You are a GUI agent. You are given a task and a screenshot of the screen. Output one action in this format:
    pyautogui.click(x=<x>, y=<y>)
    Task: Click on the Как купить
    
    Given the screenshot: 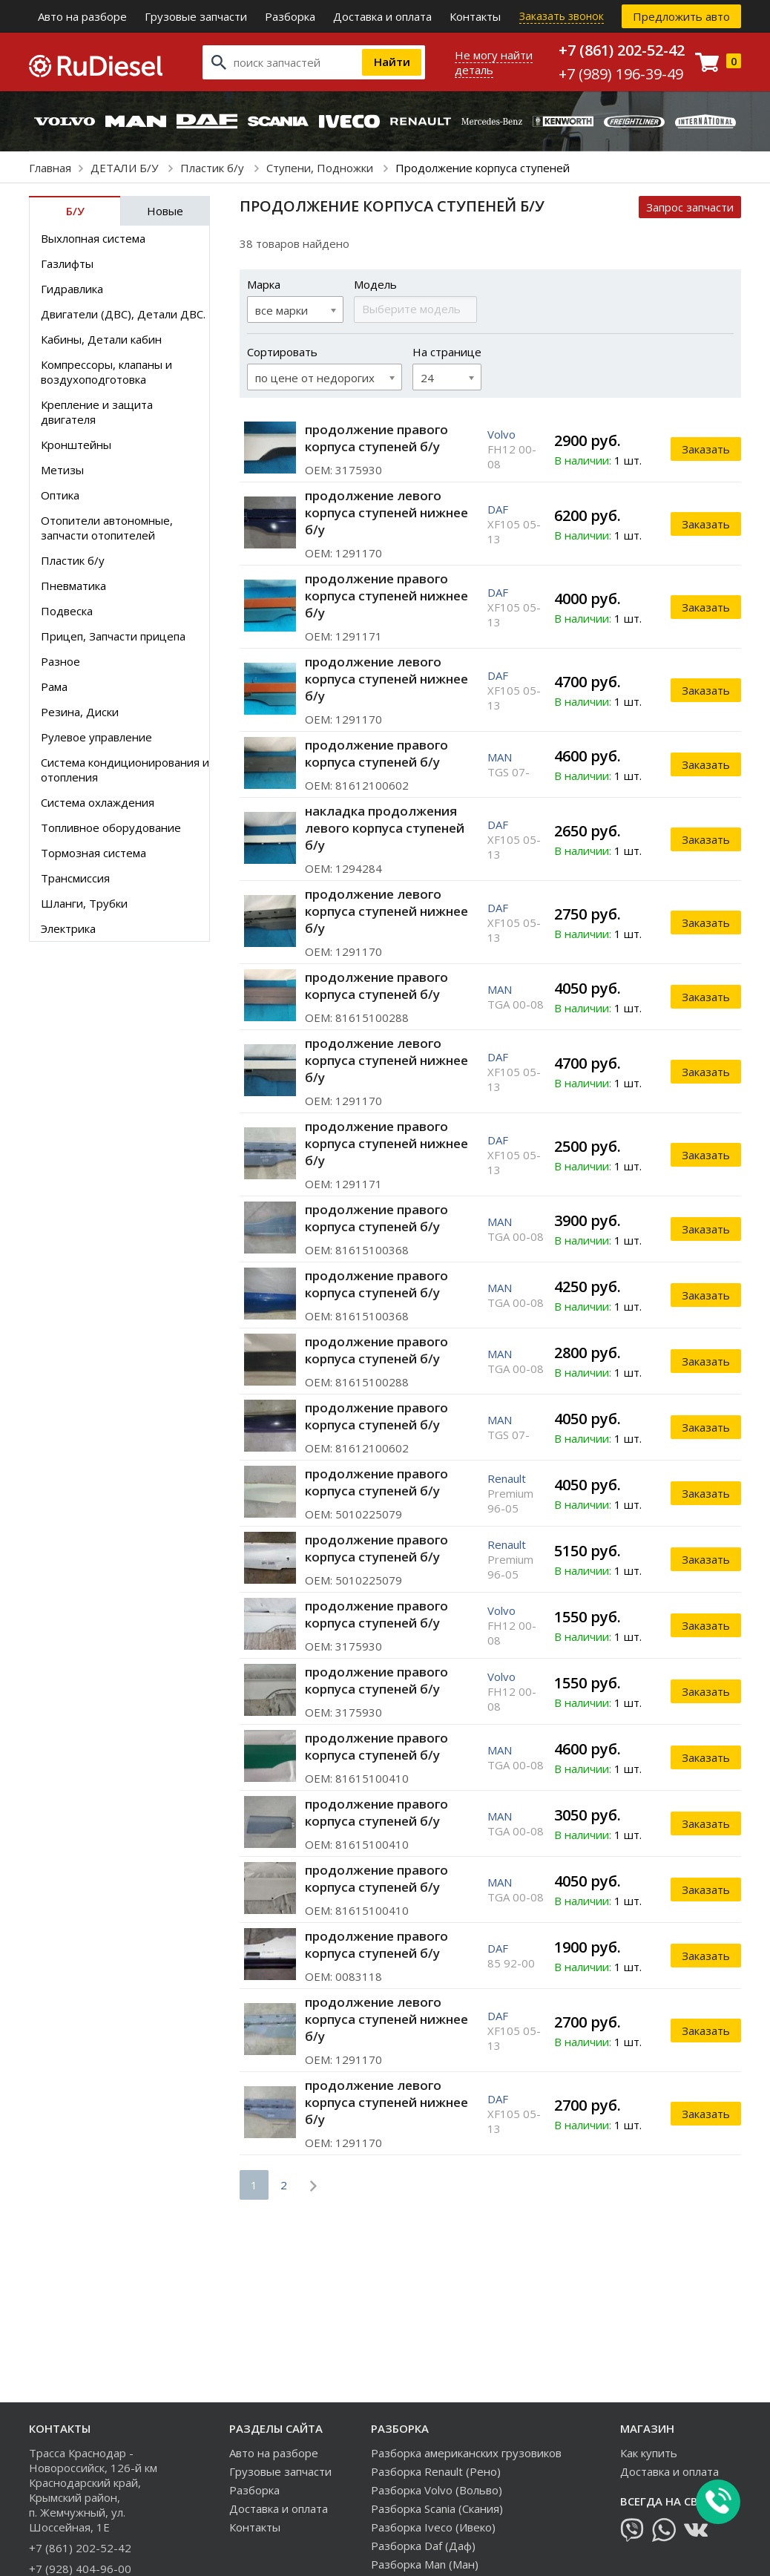 What is the action you would take?
    pyautogui.click(x=648, y=2452)
    